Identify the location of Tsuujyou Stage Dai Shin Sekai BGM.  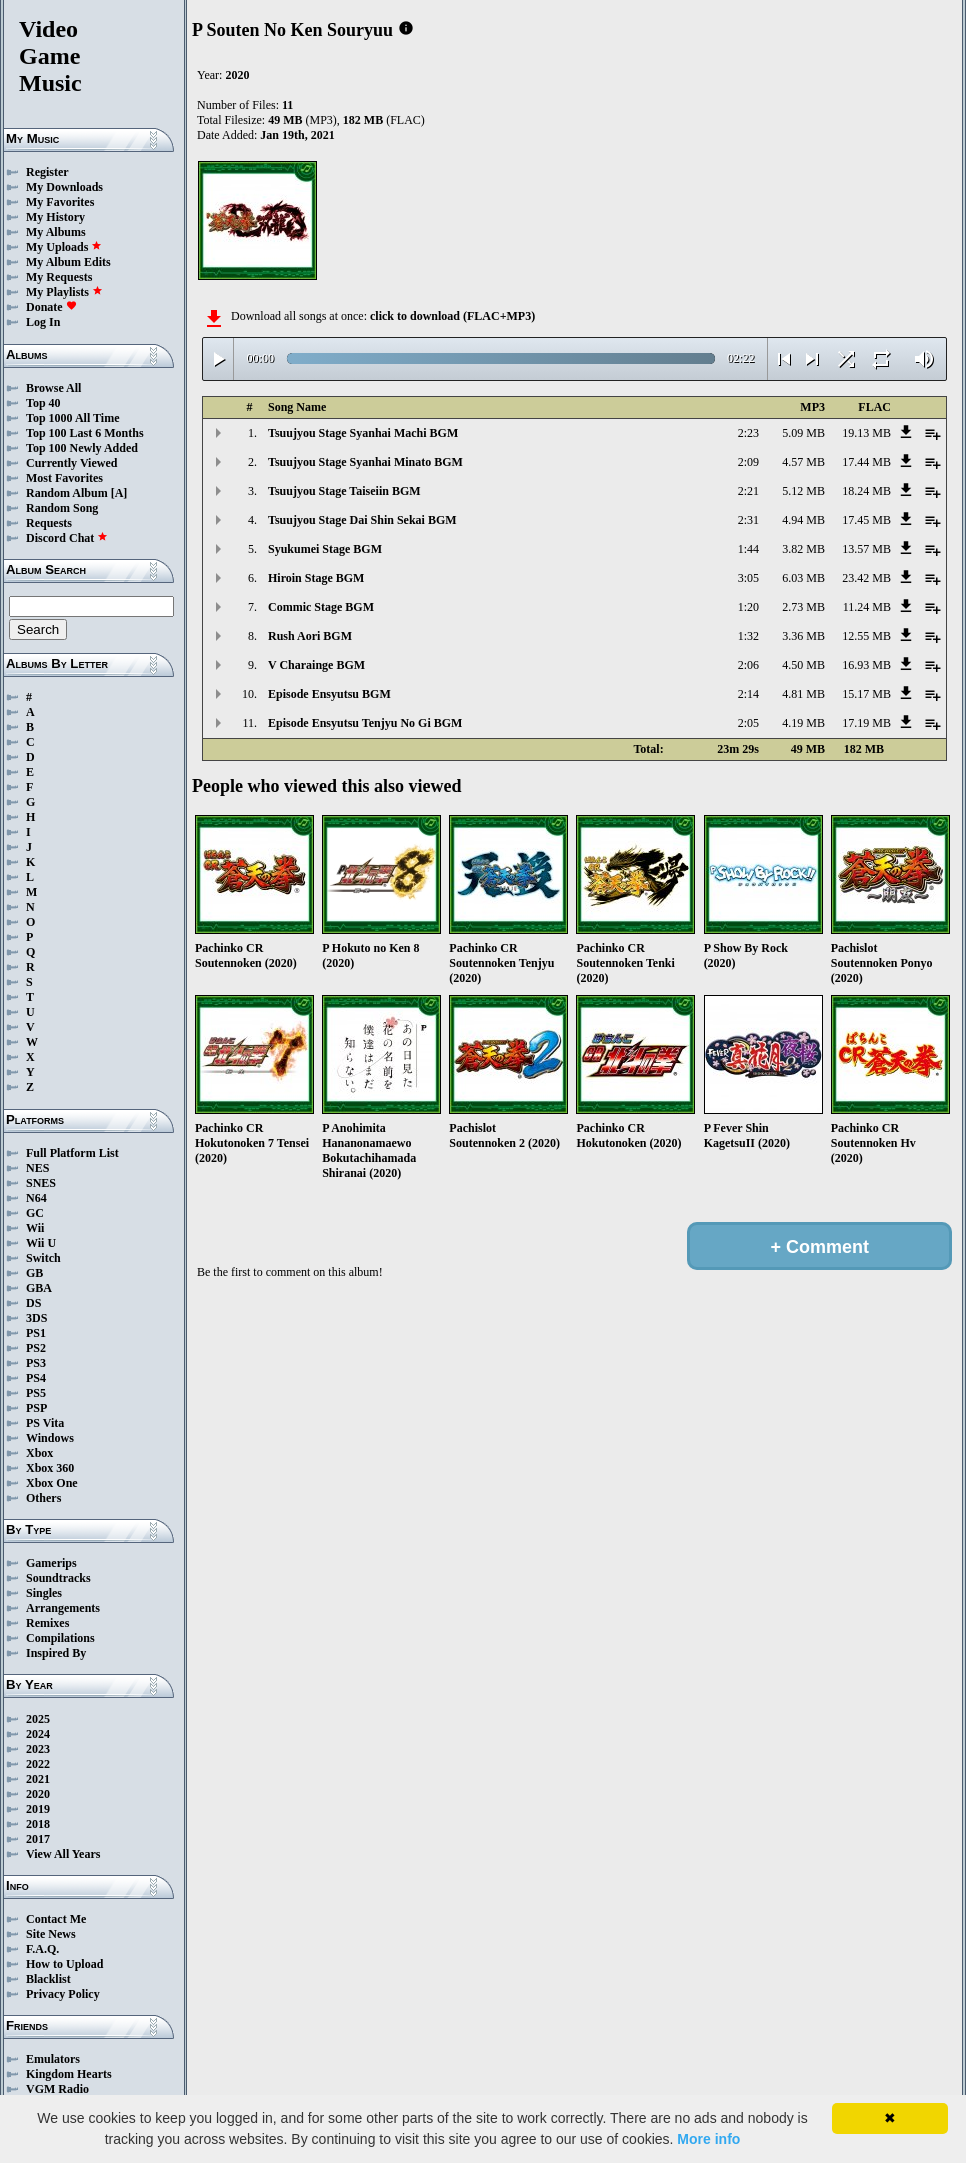
(362, 520).